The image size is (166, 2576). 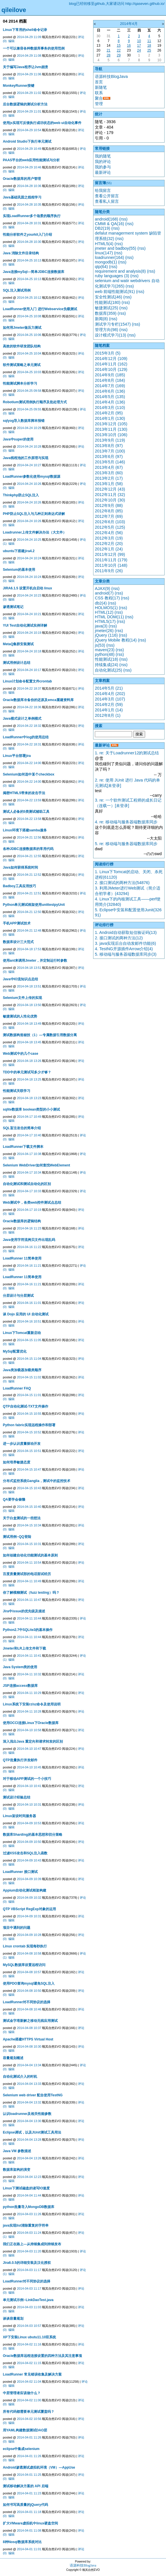 What do you see at coordinates (105, 621) in the screenshot?
I see `HTML5(17)` at bounding box center [105, 621].